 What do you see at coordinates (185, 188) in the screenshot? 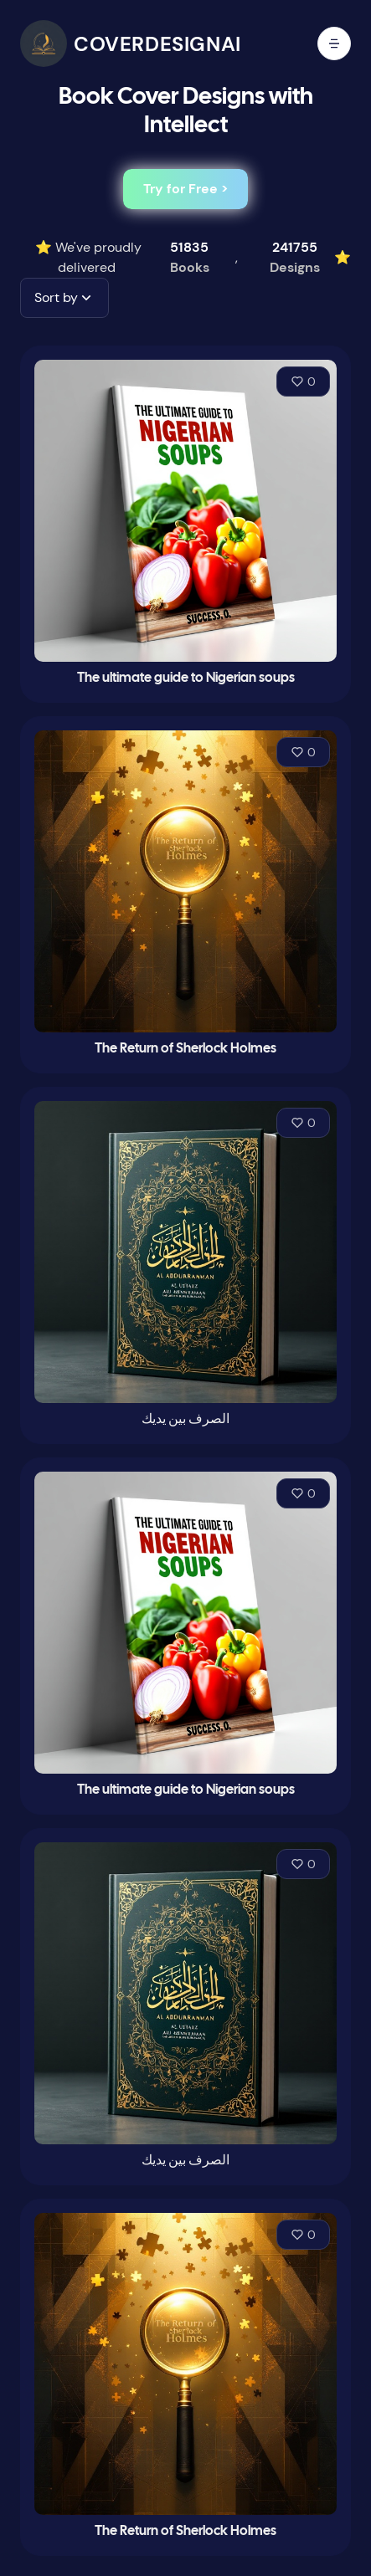
I see `Try for Free >` at bounding box center [185, 188].